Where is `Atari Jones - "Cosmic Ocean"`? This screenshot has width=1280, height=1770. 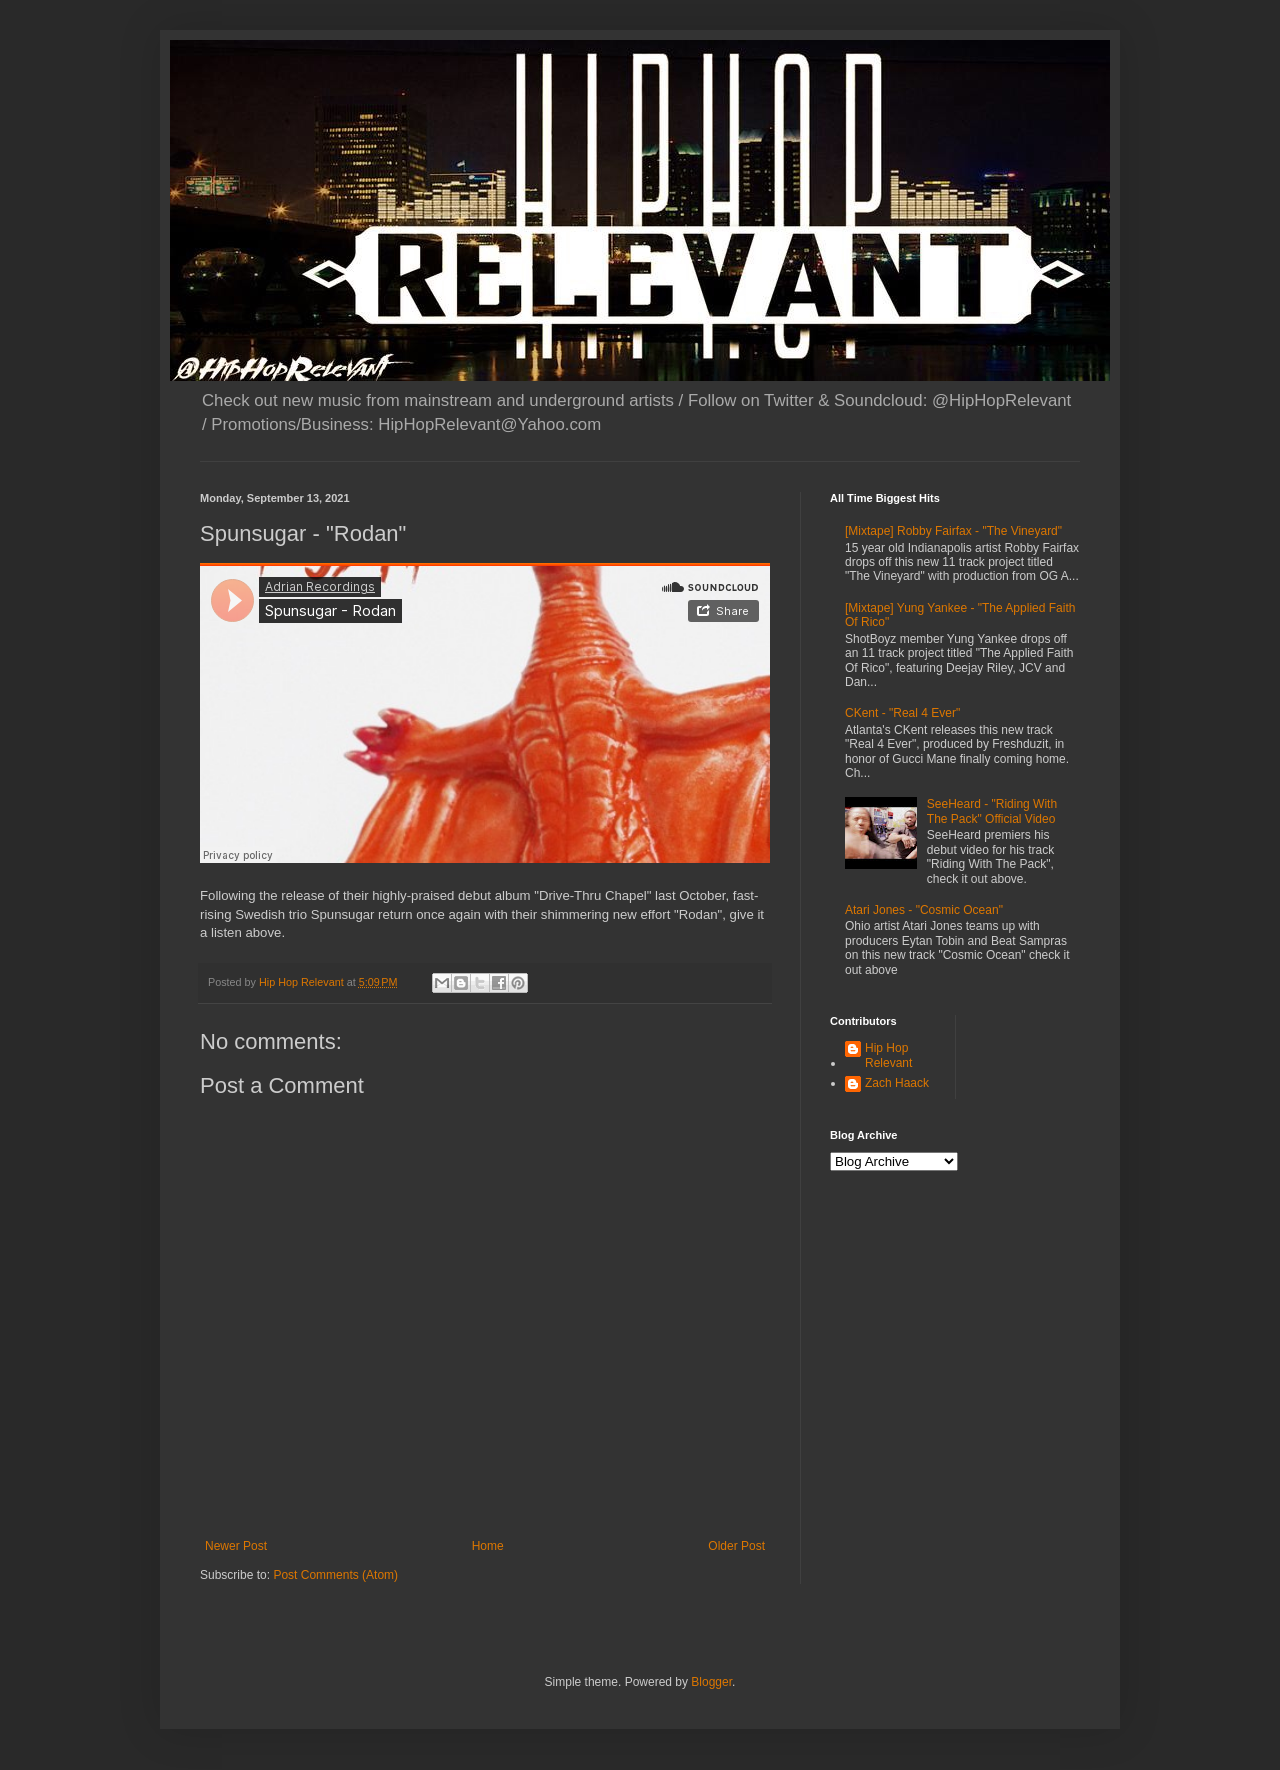
Atari Jones - "Cosmic Ocean" is located at coordinates (924, 910).